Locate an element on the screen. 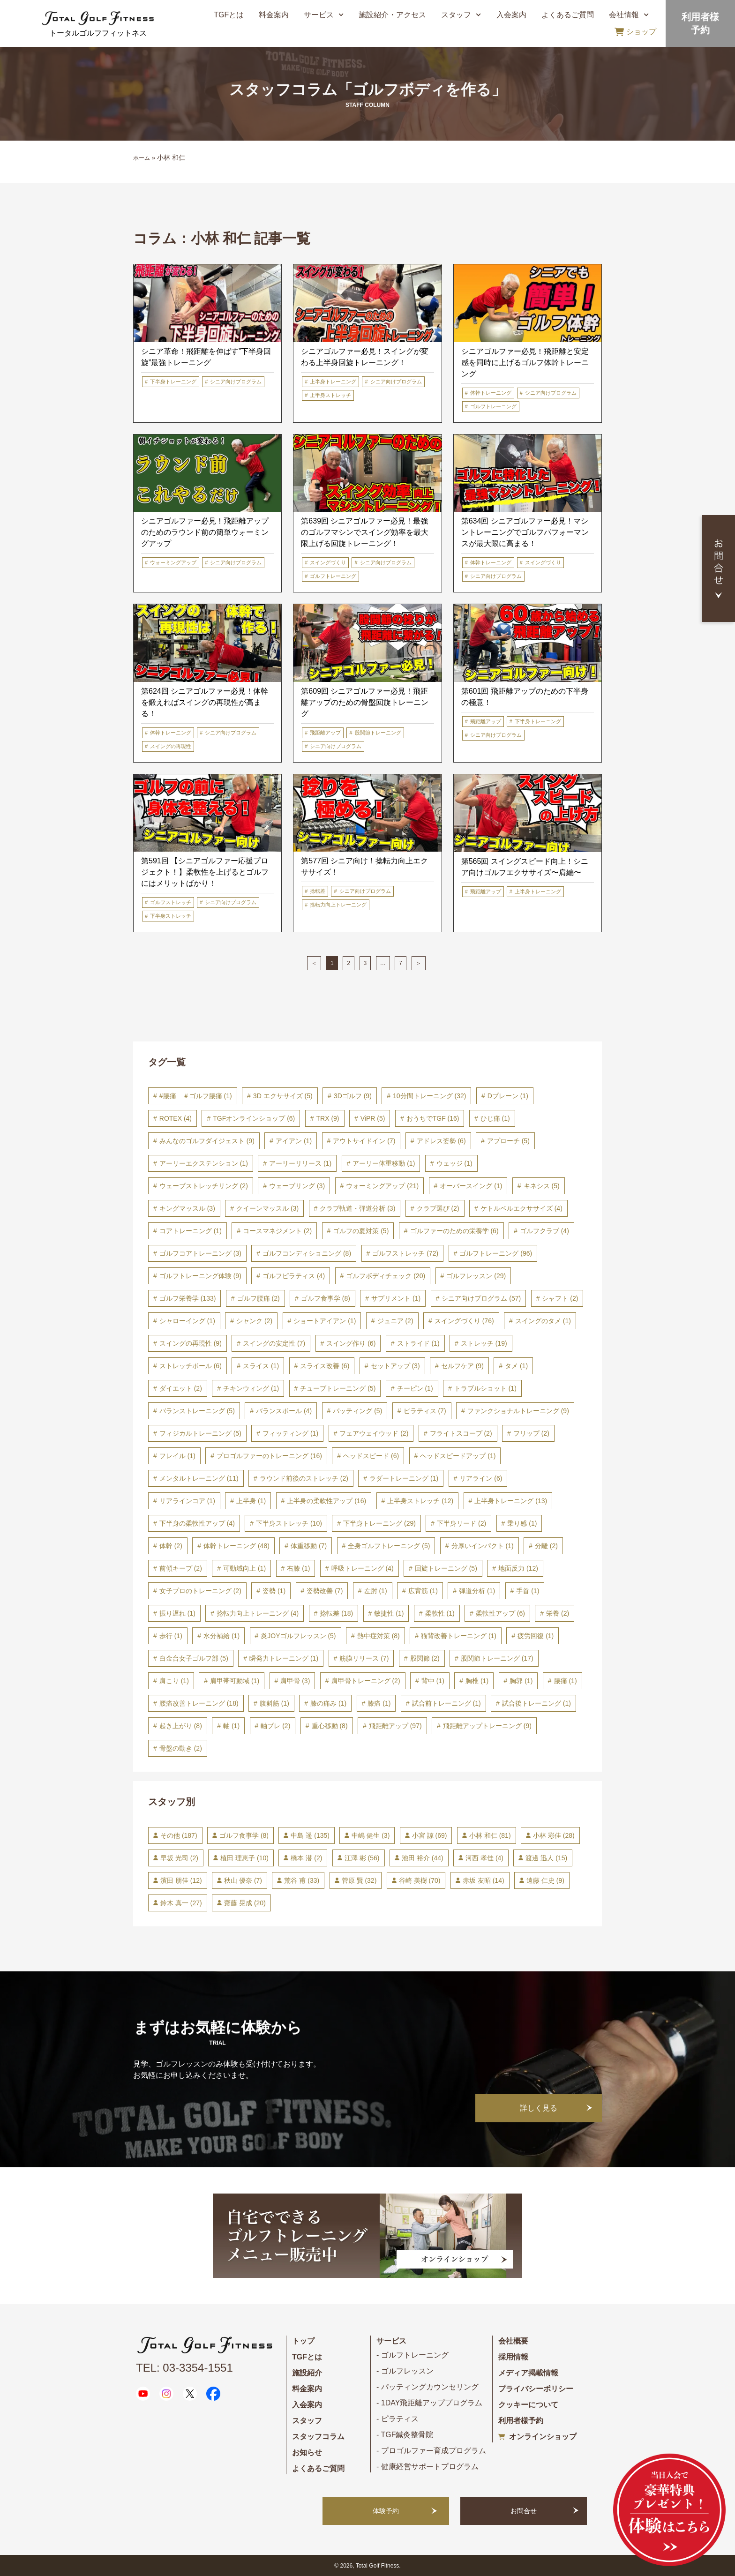  早坂 光司 [早坂 光司 (2個の項目)] is located at coordinates (179, 1858).